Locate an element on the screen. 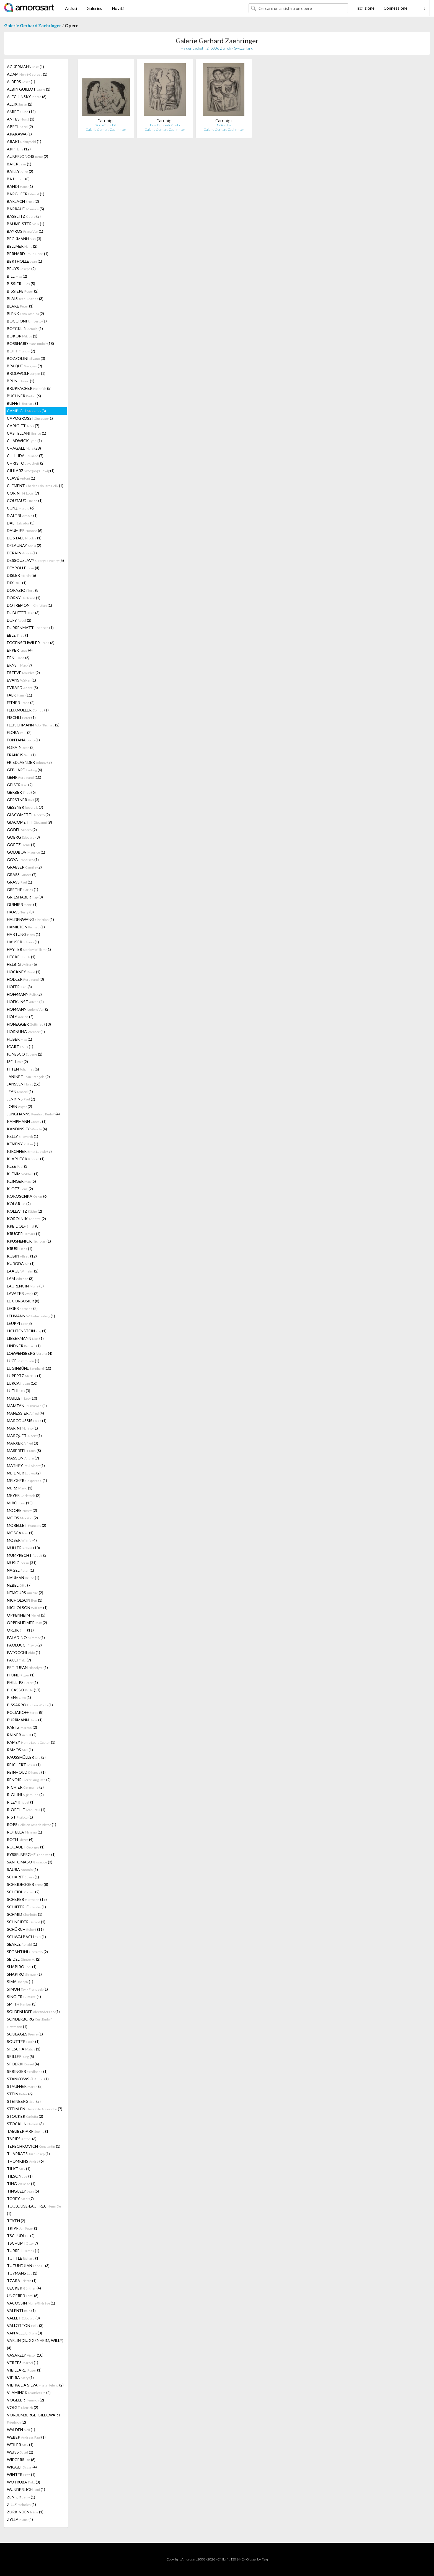 Image resolution: width=434 pixels, height=2576 pixels. BLENK (2) is located at coordinates (25, 313).